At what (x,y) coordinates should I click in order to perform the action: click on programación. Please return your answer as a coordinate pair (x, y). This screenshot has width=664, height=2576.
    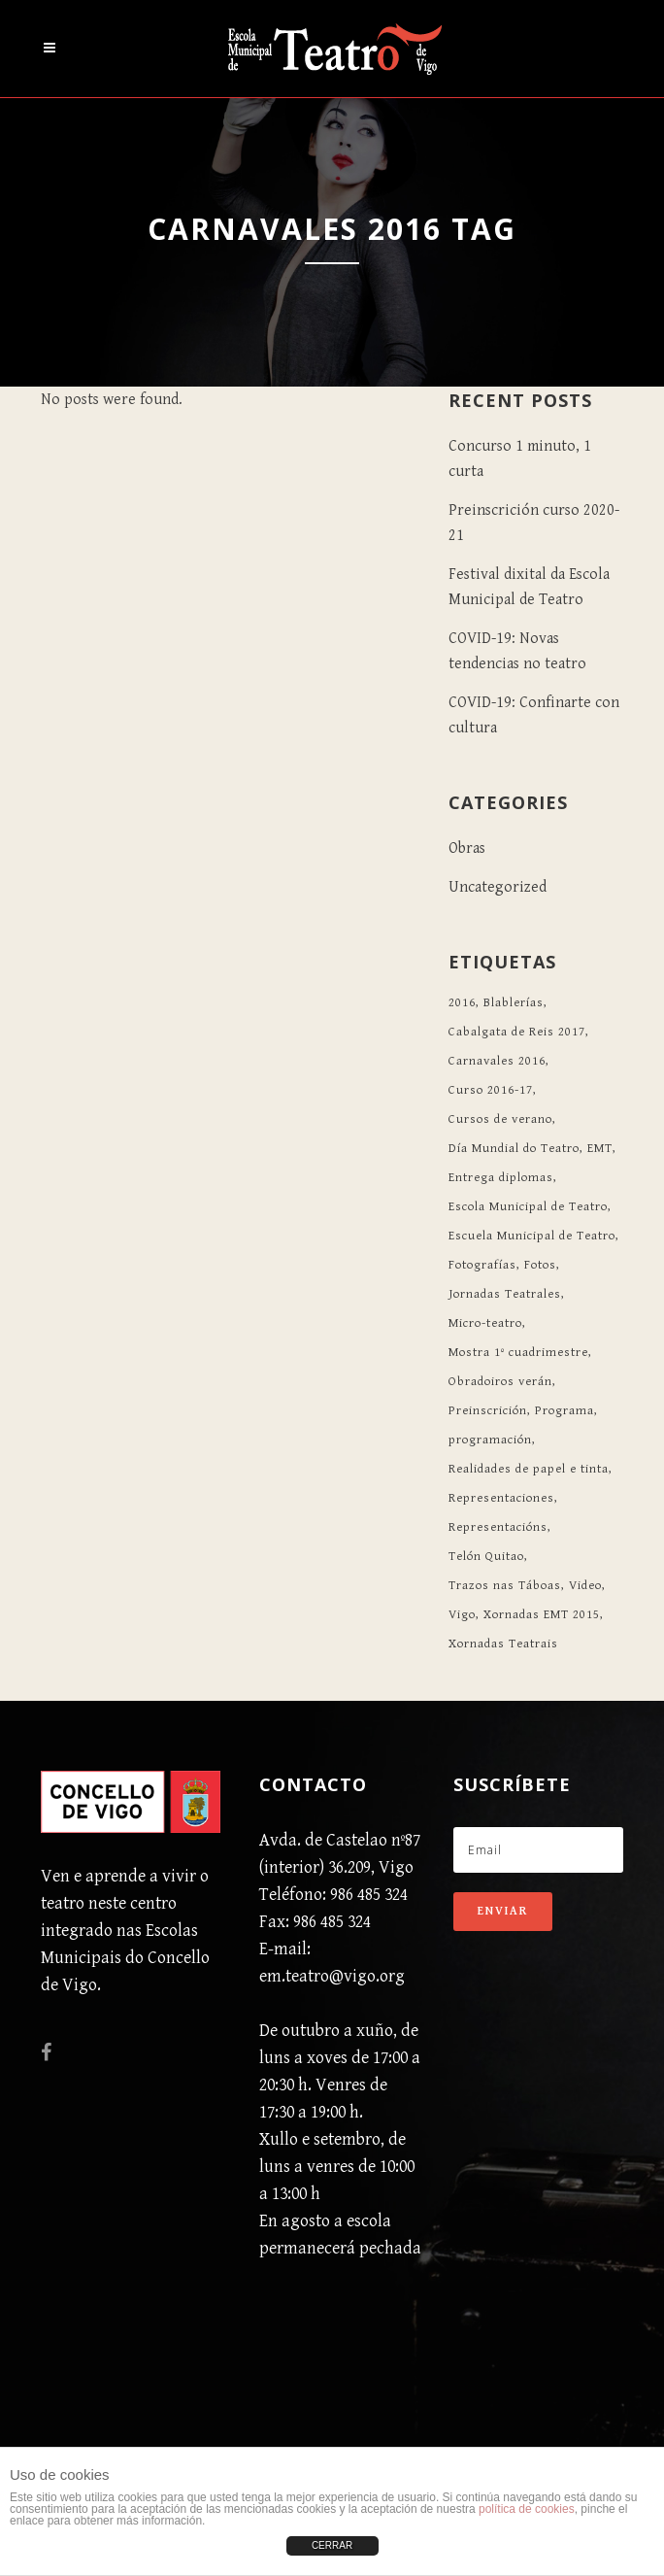
    Looking at the image, I should click on (490, 1440).